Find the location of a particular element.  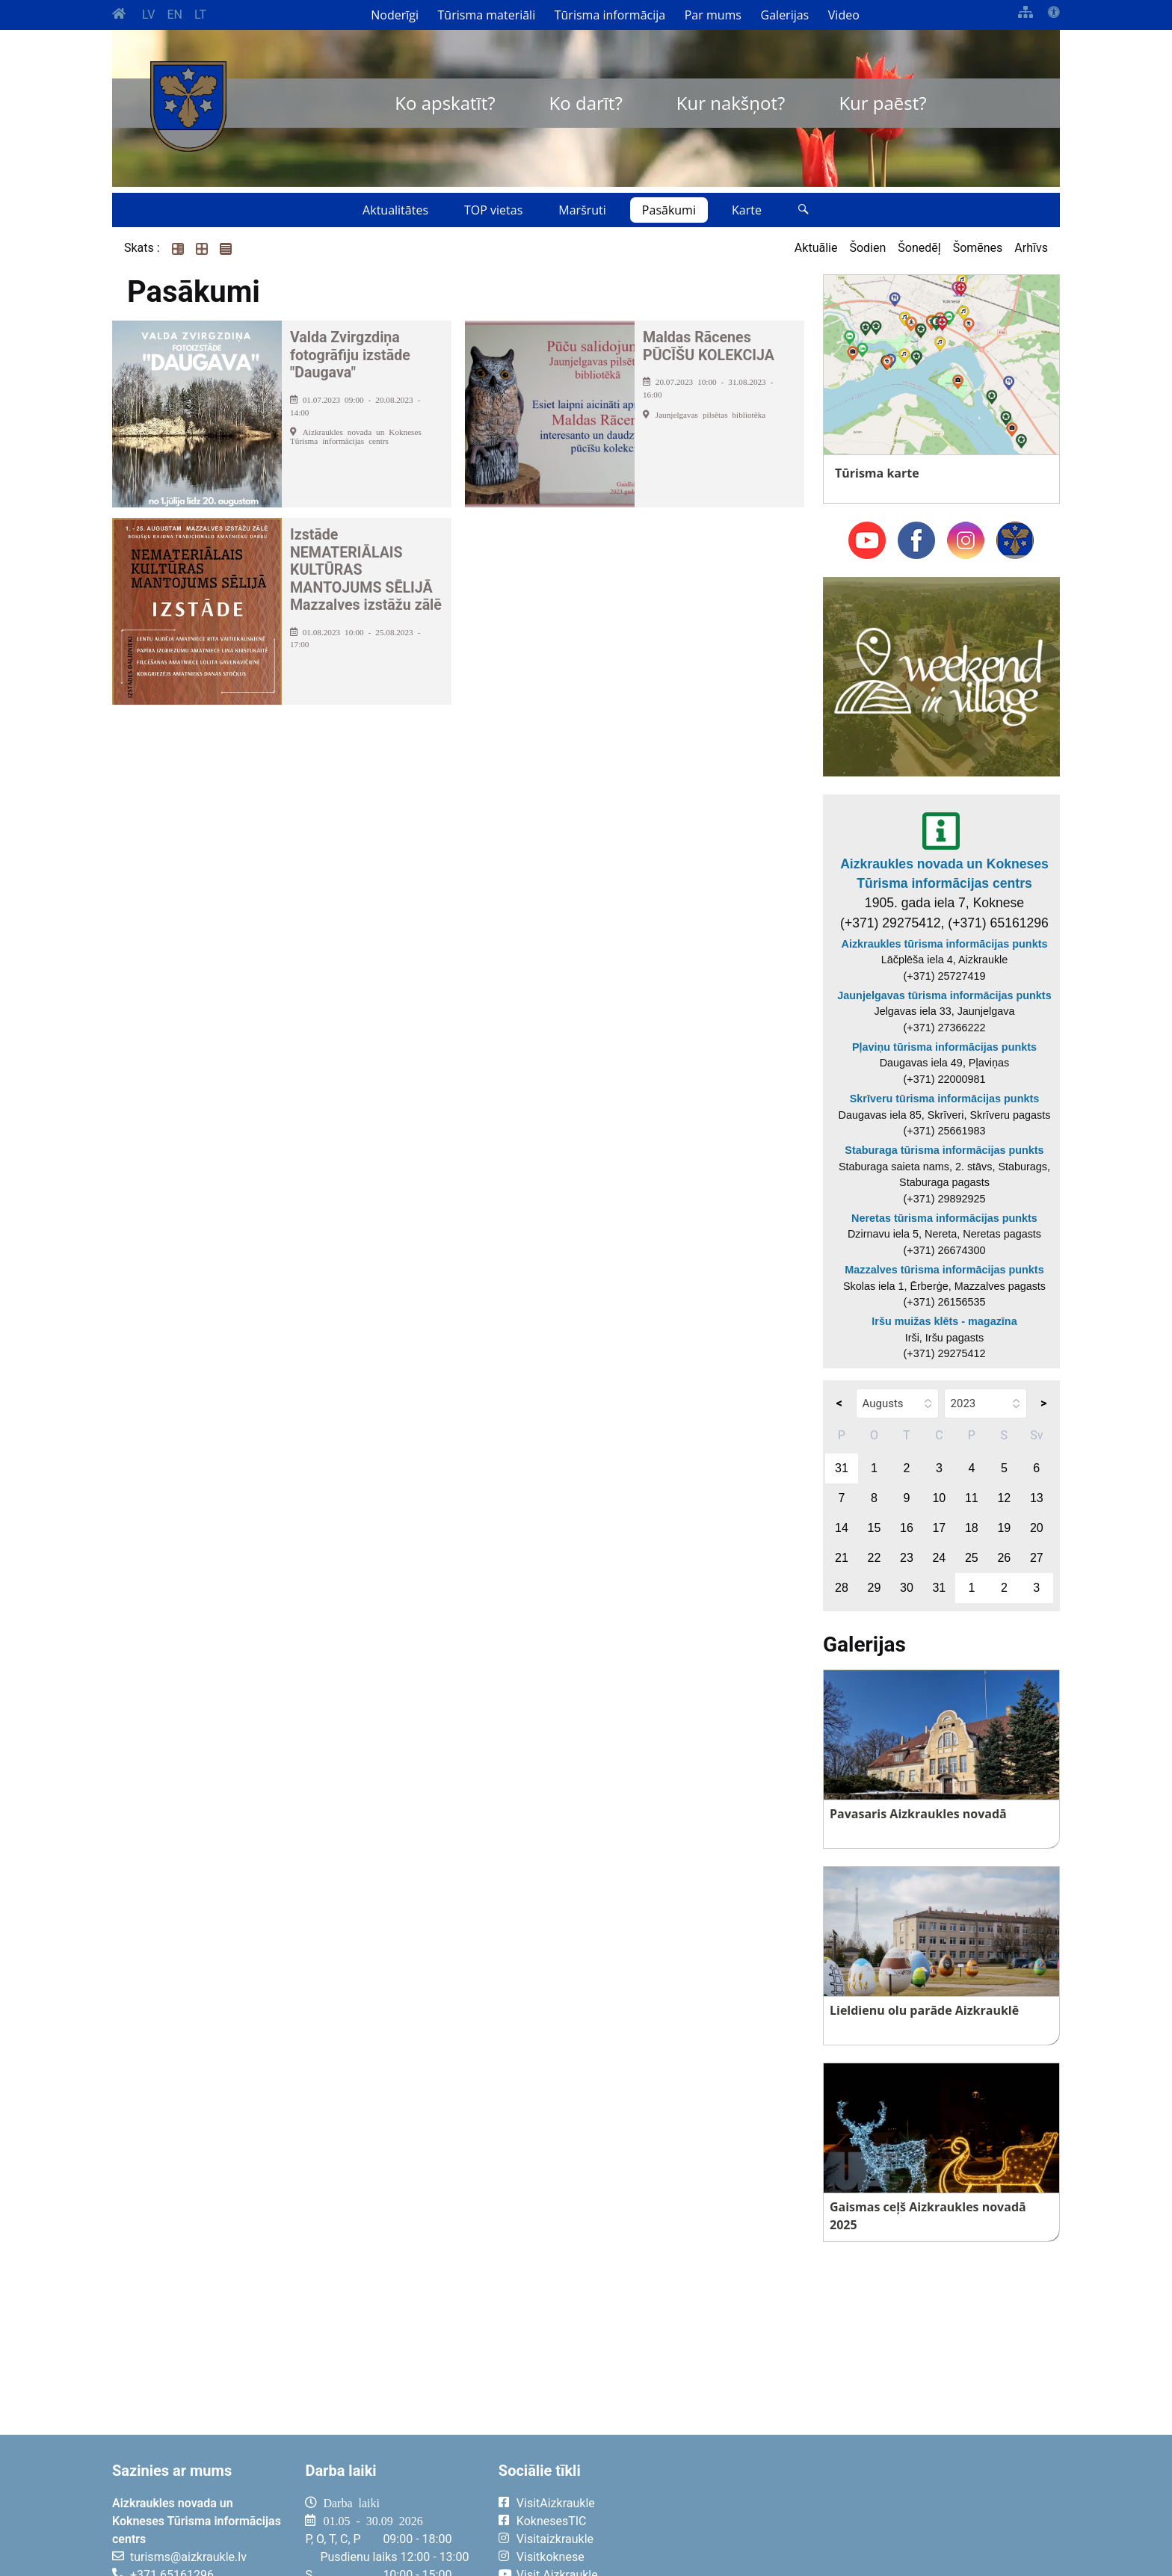

24 is located at coordinates (939, 1557).